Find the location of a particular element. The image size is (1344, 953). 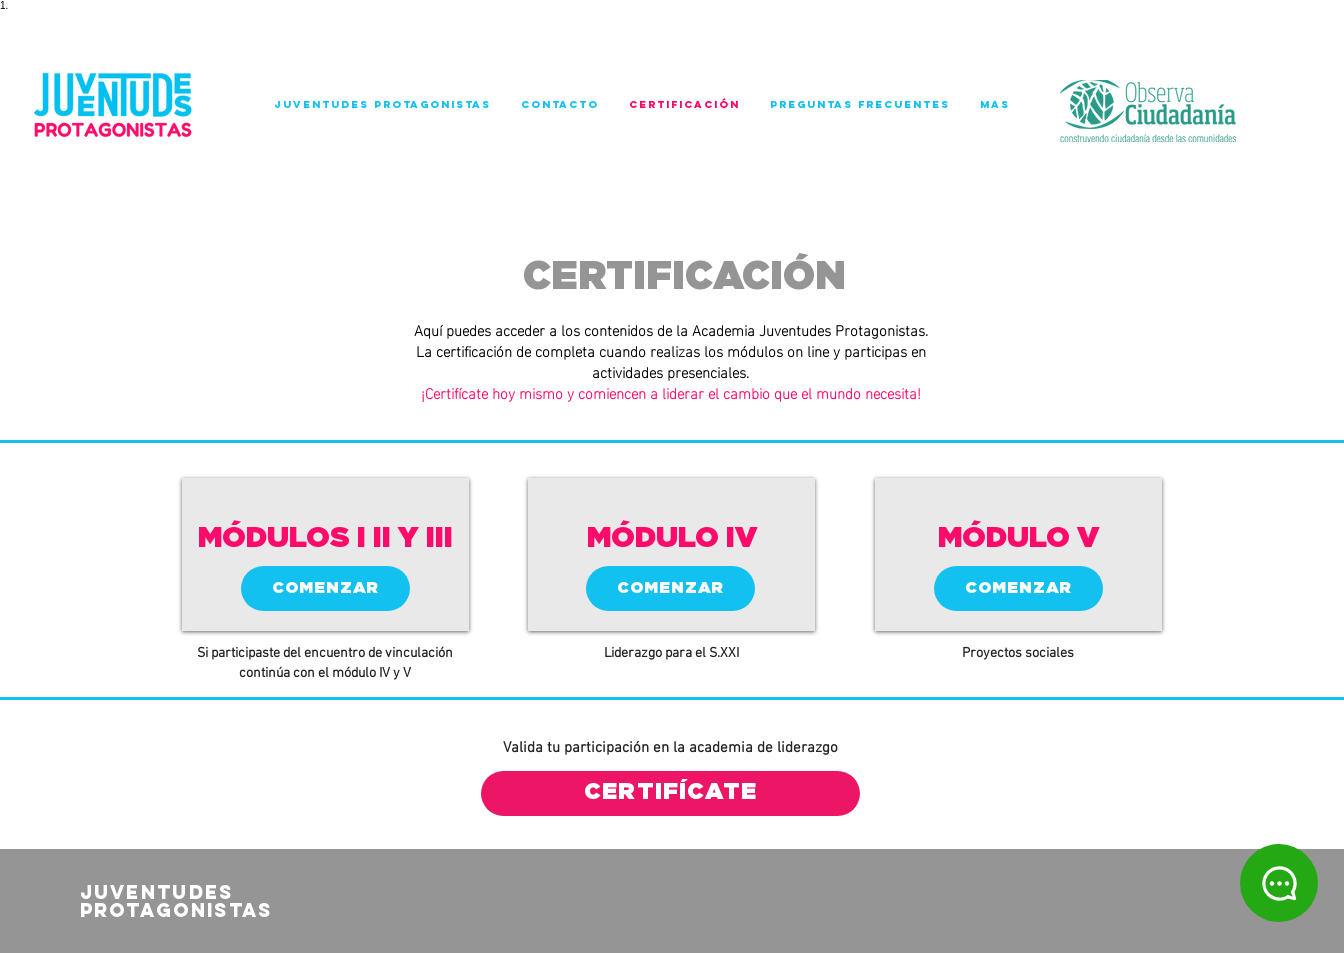

[CERTIFÍCATE] is located at coordinates (670, 793).